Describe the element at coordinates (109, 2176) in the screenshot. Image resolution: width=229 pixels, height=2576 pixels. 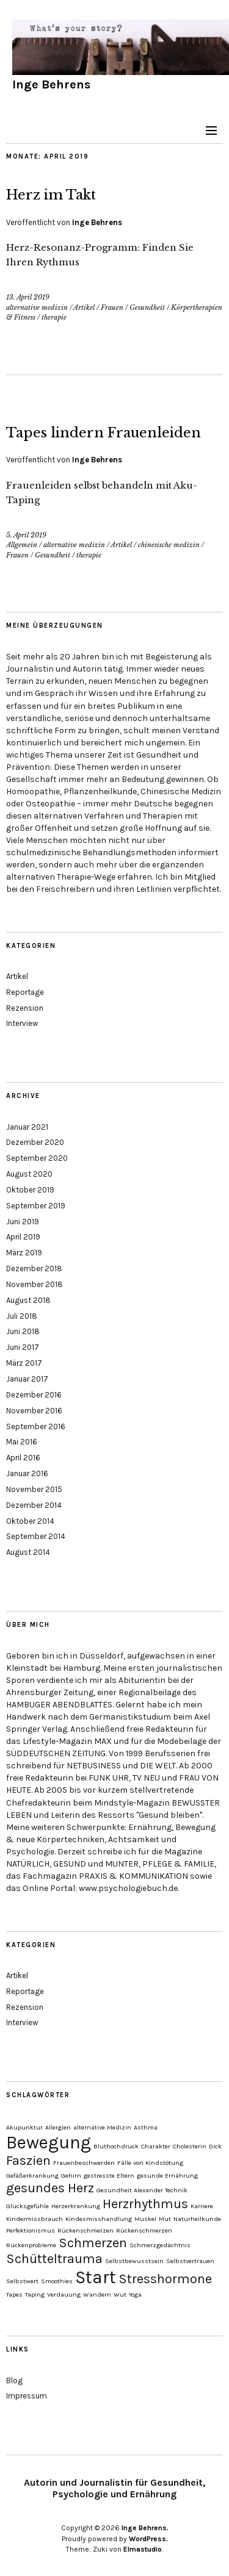
I see `gestresste Eltern [gestresste Eltern (1 Eintrag)]` at that location.